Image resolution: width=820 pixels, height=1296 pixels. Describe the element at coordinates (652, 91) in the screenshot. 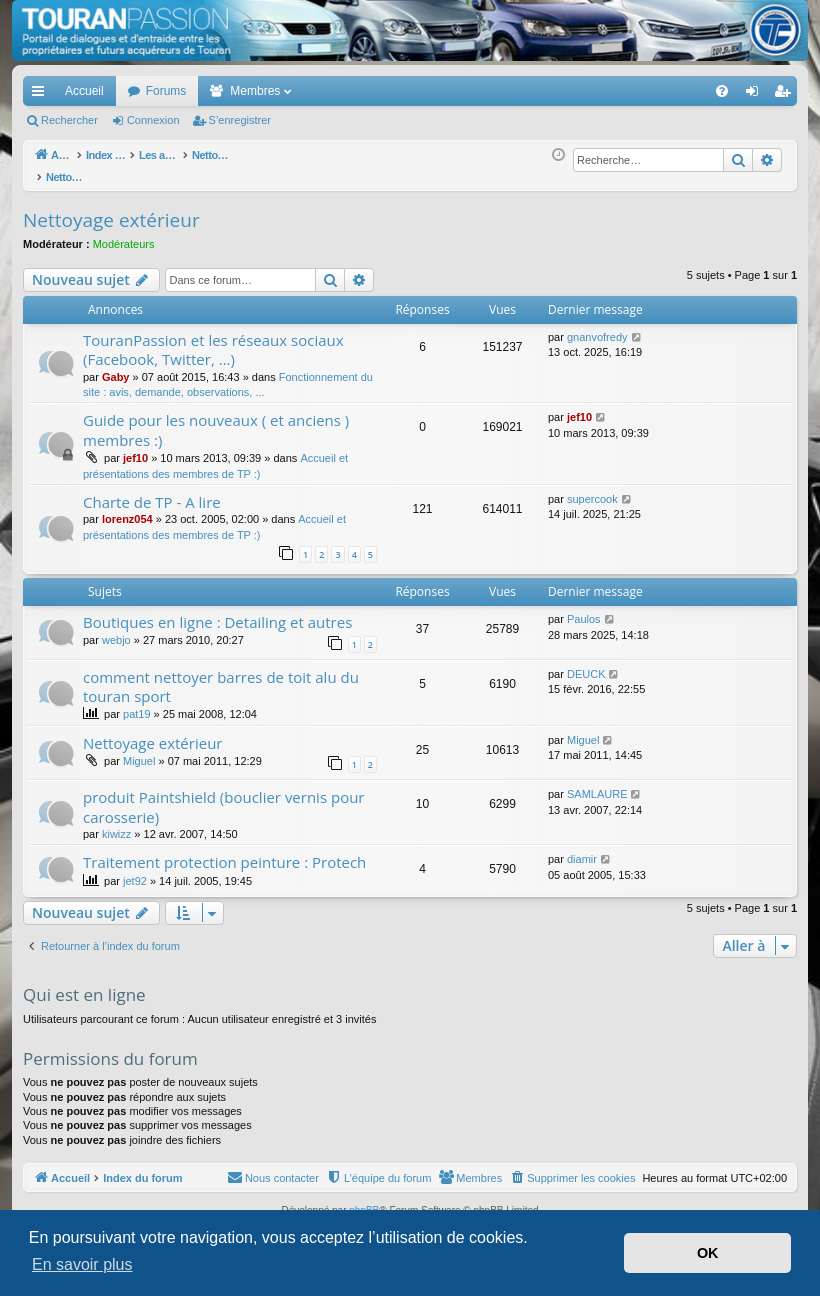

I see `[menuitem]` at that location.